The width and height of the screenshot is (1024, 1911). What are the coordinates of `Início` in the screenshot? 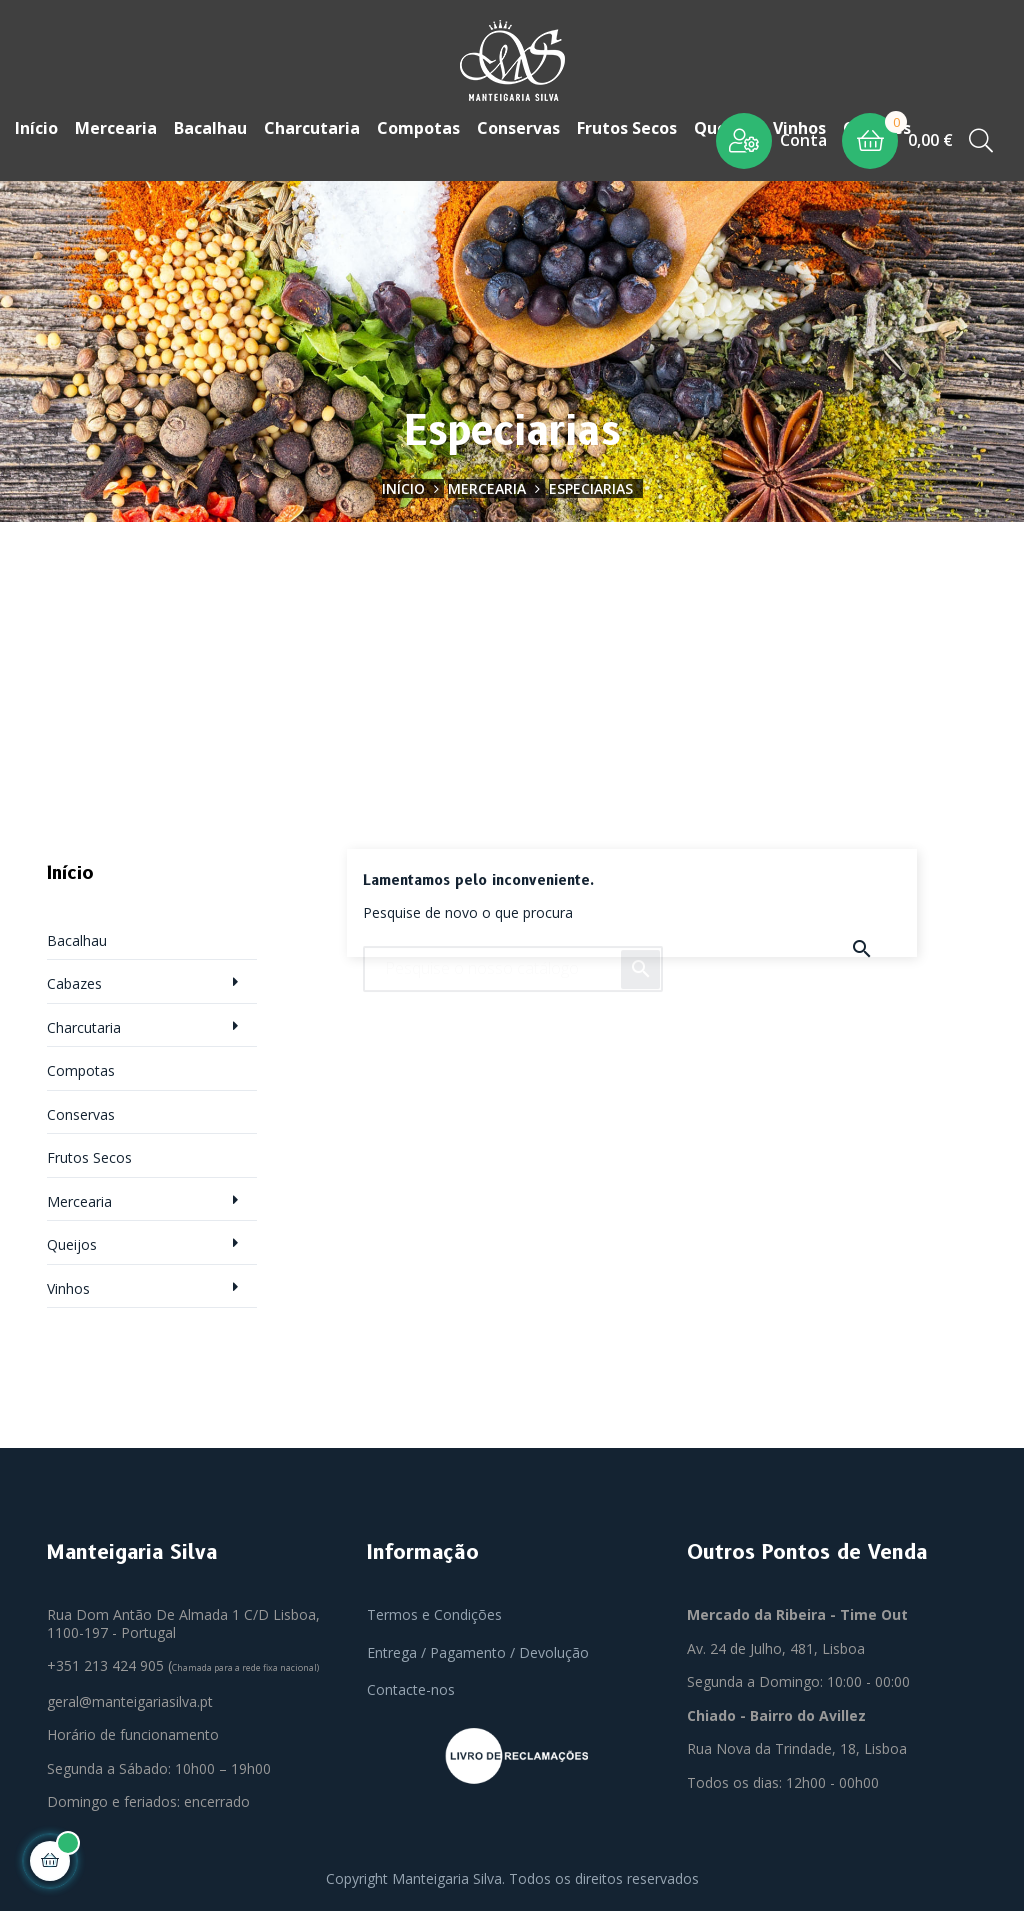 It's located at (70, 868).